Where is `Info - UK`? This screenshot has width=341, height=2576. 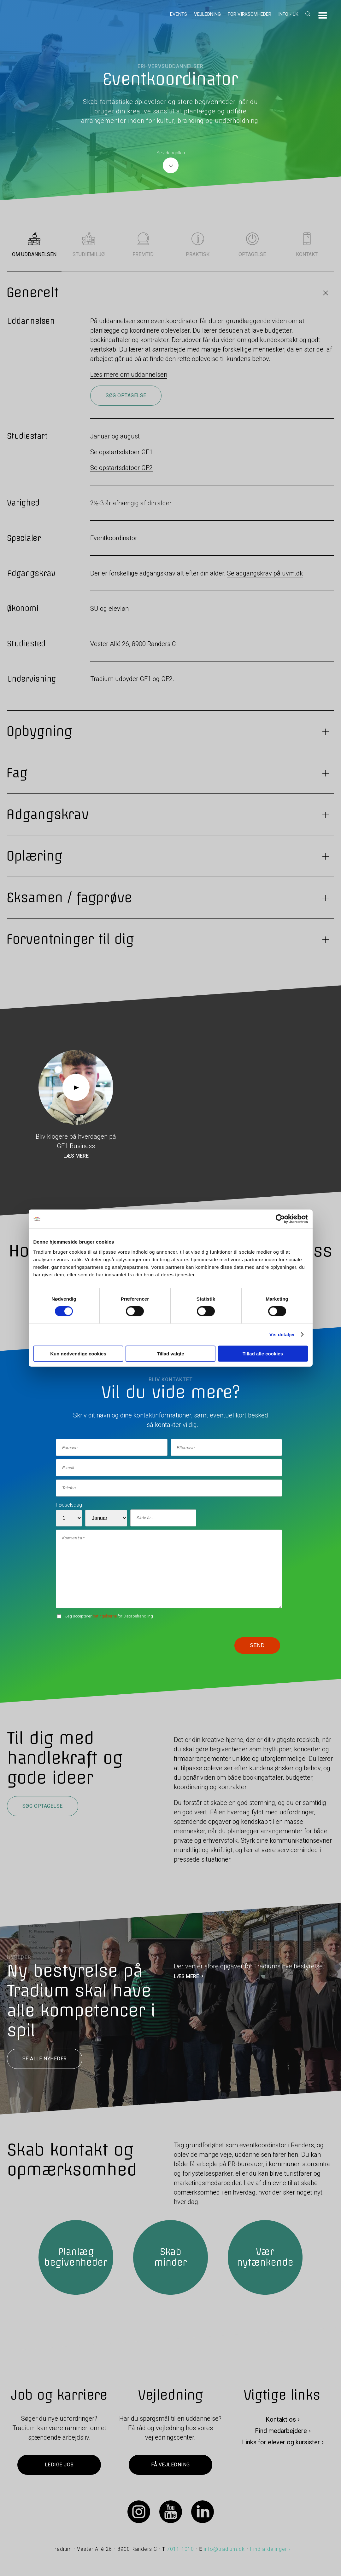
Info - UK is located at coordinates (288, 14).